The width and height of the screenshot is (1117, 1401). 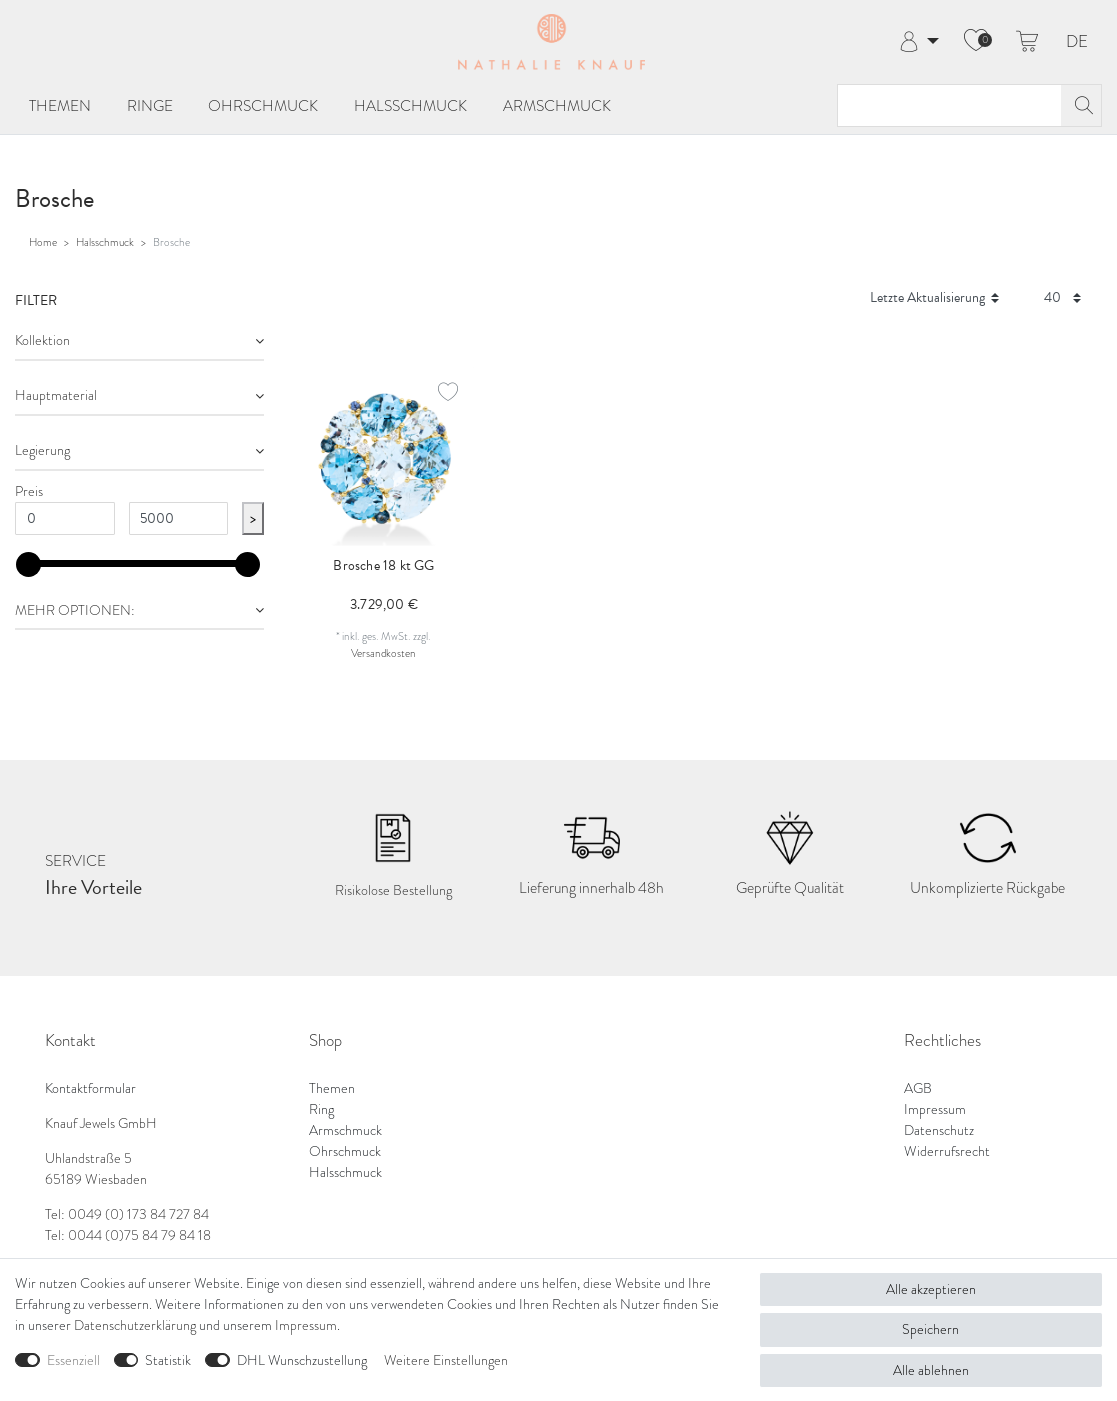 I want to click on Speichern, so click(x=930, y=1329).